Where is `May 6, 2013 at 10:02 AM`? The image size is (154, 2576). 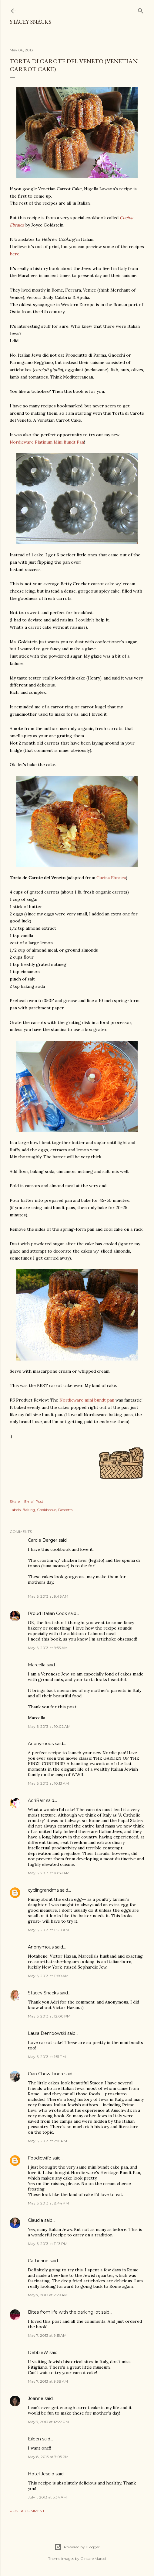
May 6, 2013 at 10:02 AM is located at coordinates (49, 1726).